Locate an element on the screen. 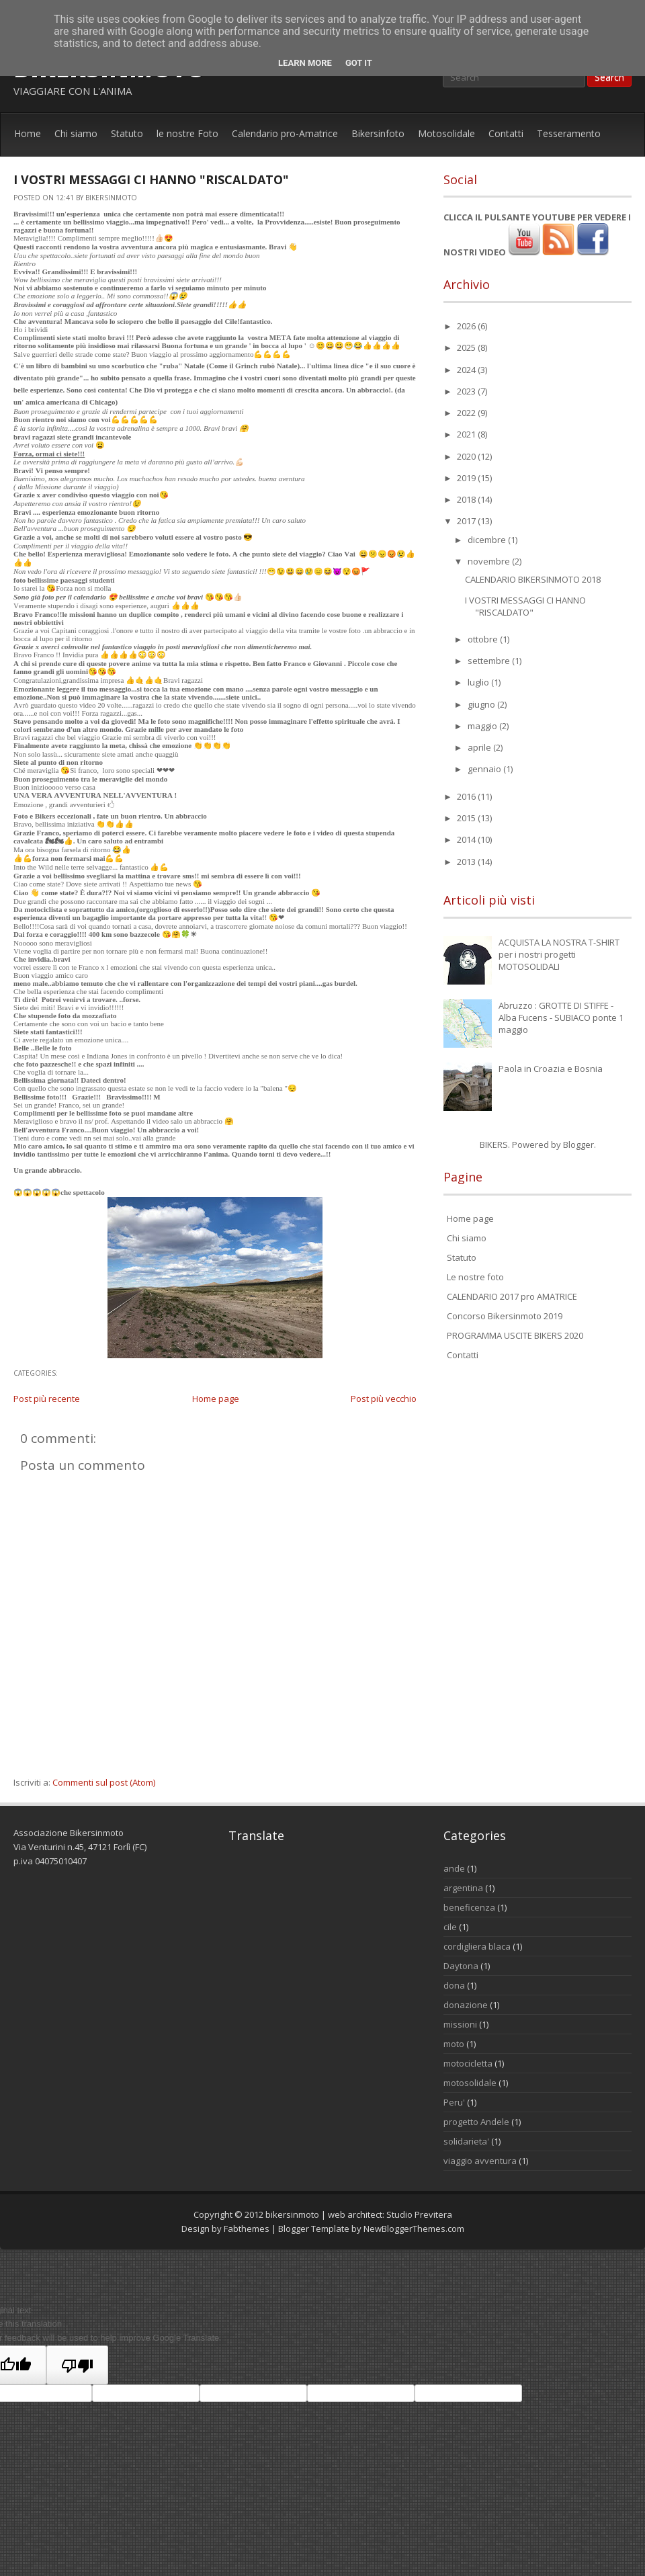 The height and width of the screenshot is (2576, 645). Motosolidale is located at coordinates (446, 133).